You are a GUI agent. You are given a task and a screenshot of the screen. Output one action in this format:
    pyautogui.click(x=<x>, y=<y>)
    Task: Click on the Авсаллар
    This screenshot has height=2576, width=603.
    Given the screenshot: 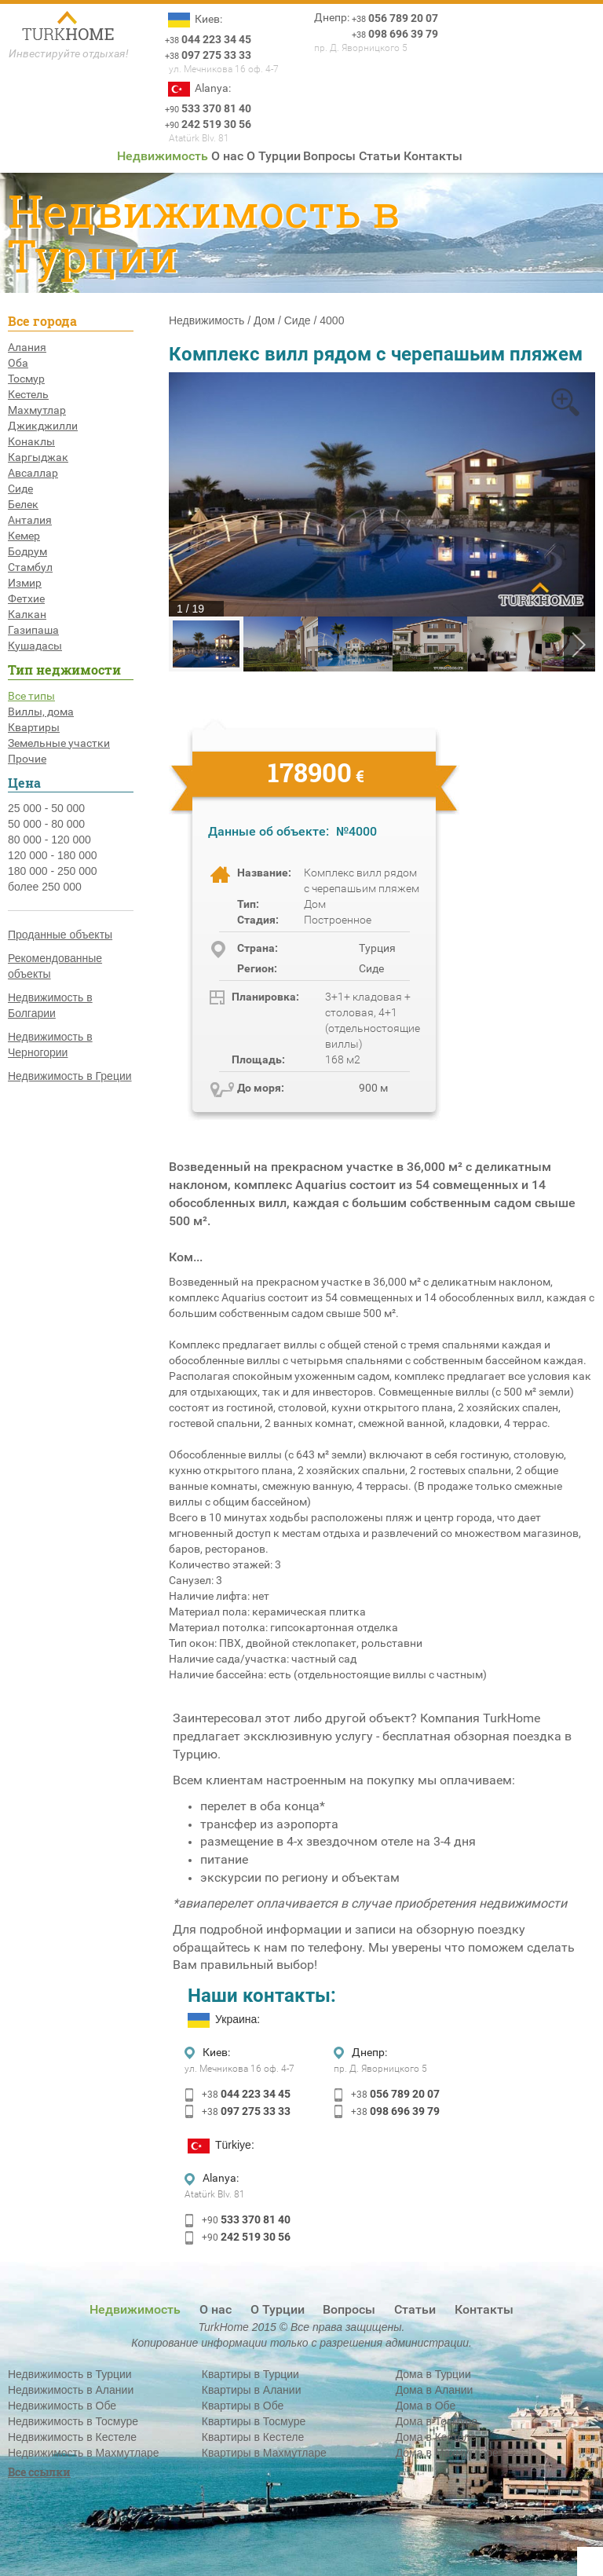 What is the action you would take?
    pyautogui.click(x=33, y=473)
    